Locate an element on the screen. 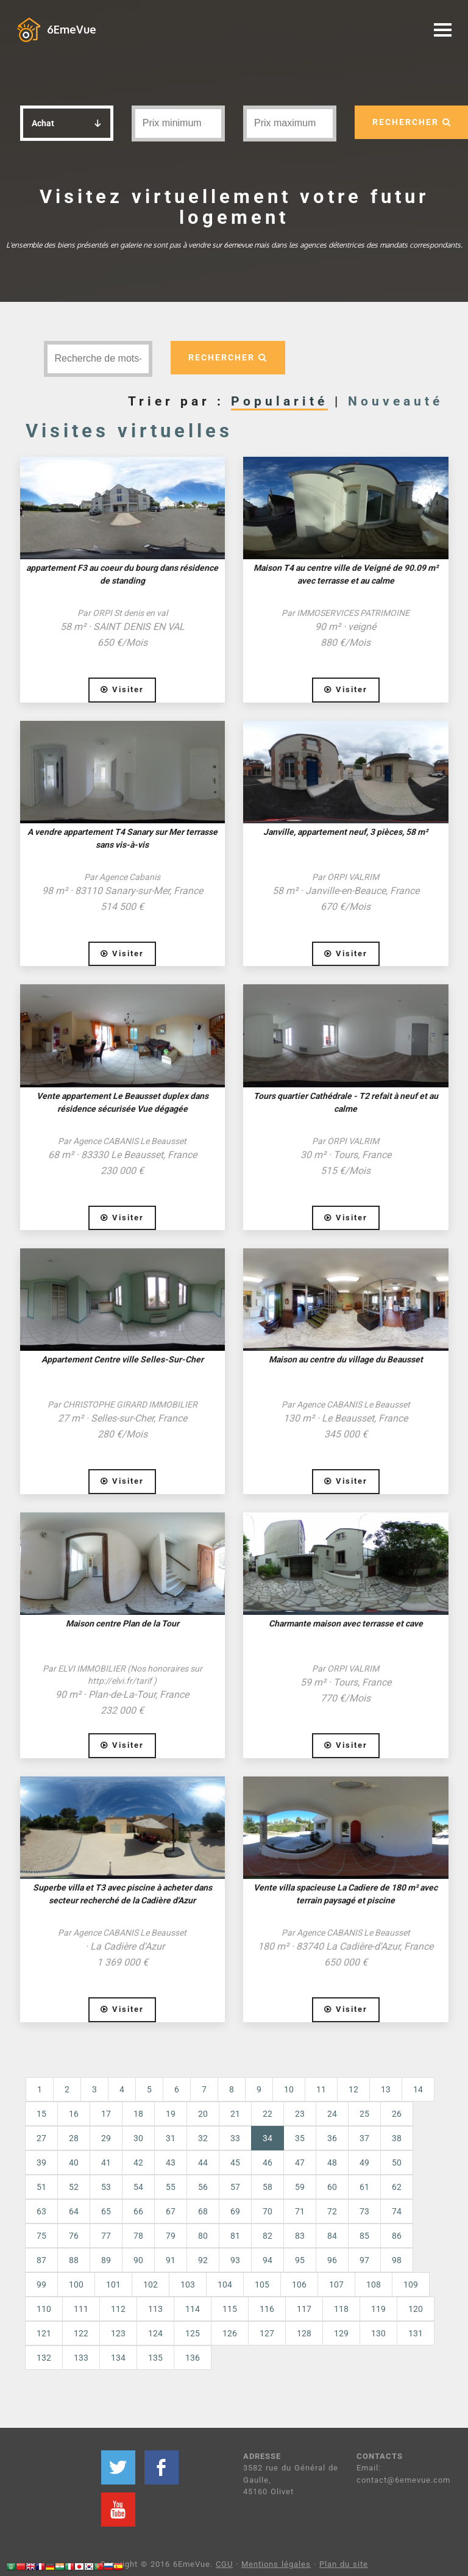 This screenshot has height=2576, width=468. 86 is located at coordinates (397, 2236).